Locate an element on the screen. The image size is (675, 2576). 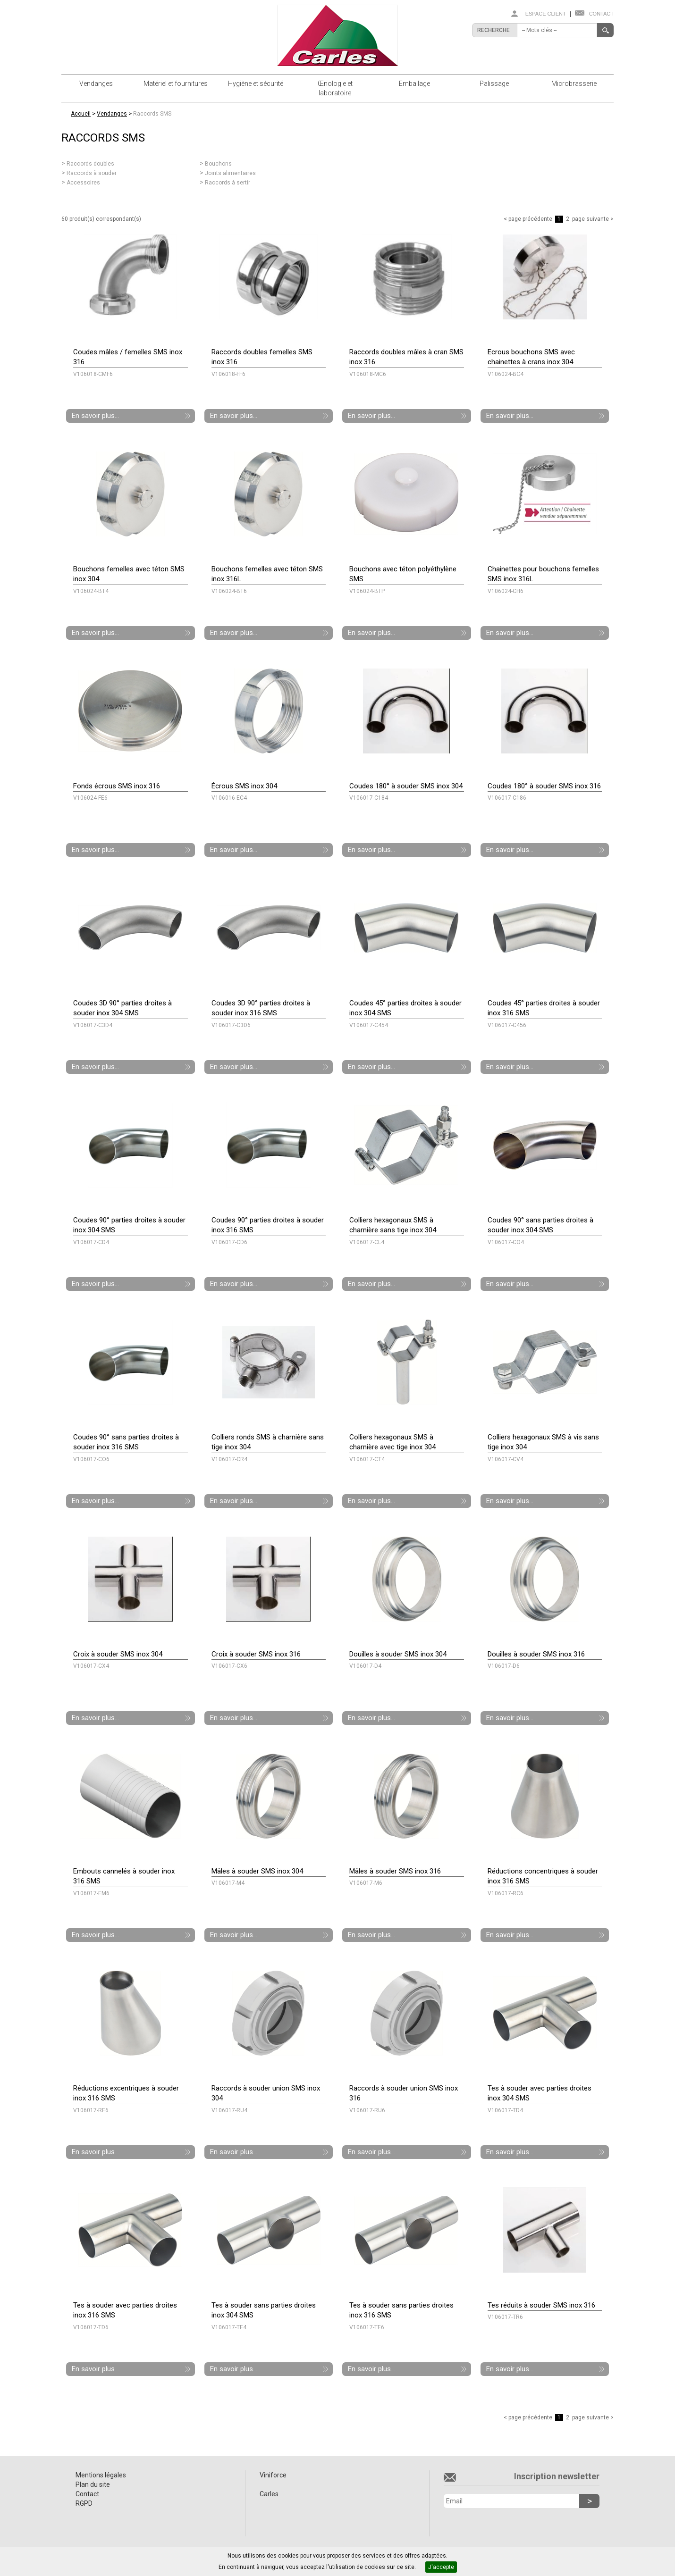
Raccords doubles is located at coordinates (90, 163).